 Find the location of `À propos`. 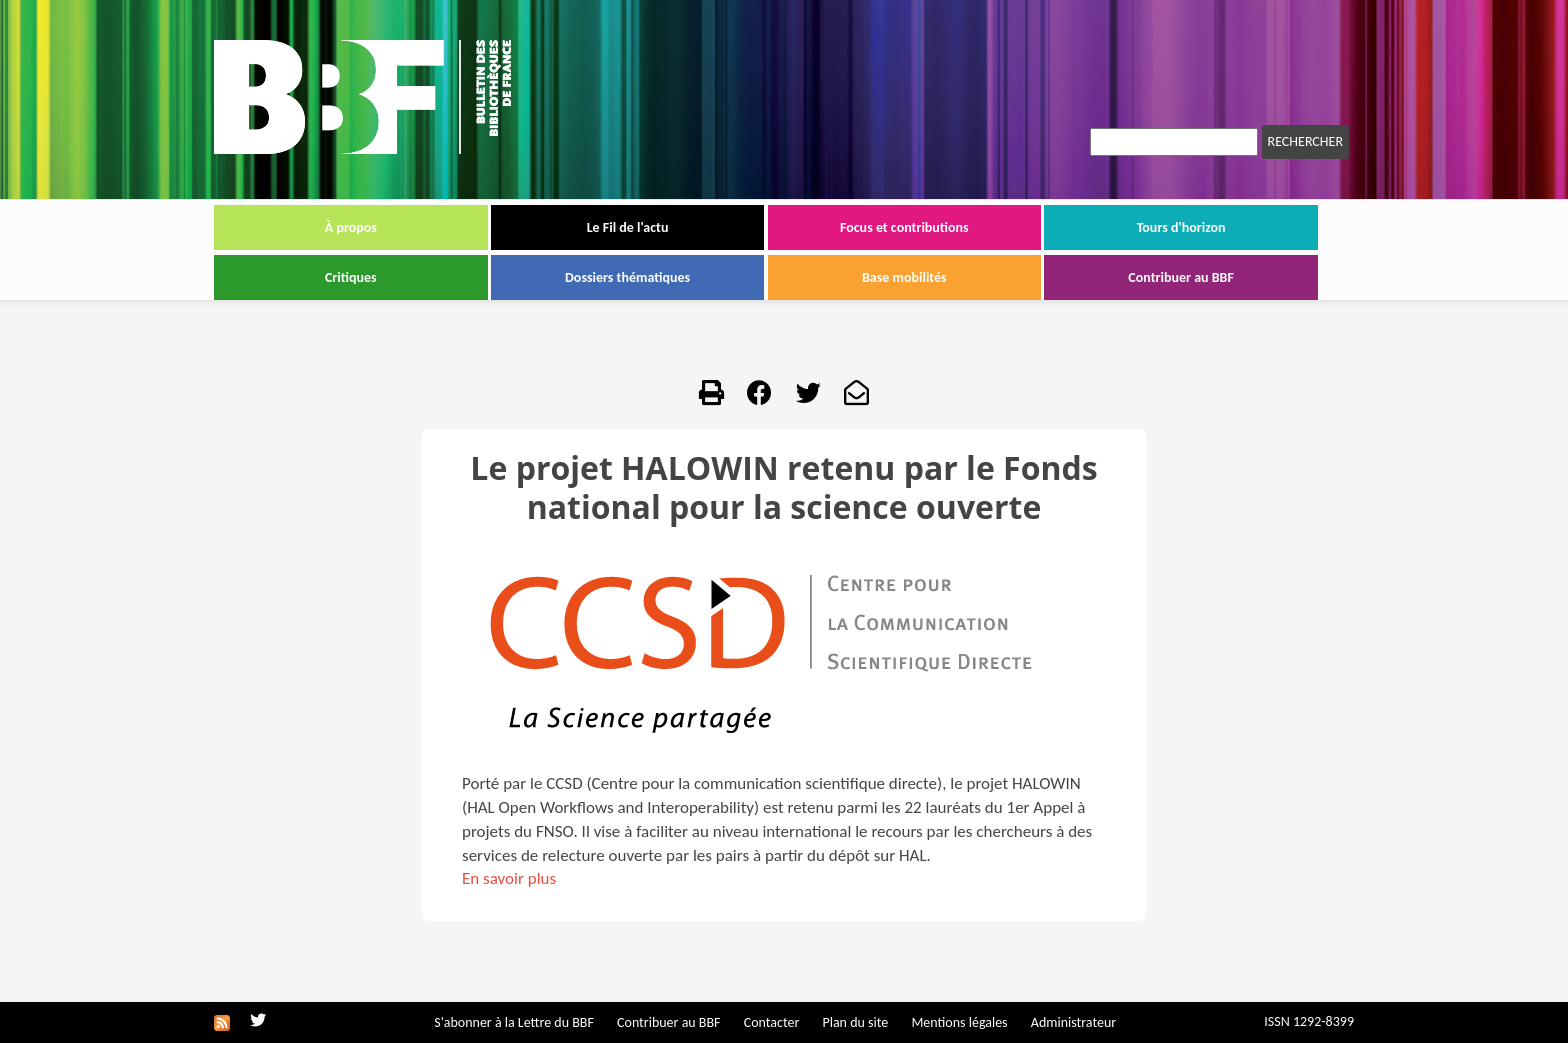

À propos is located at coordinates (351, 227).